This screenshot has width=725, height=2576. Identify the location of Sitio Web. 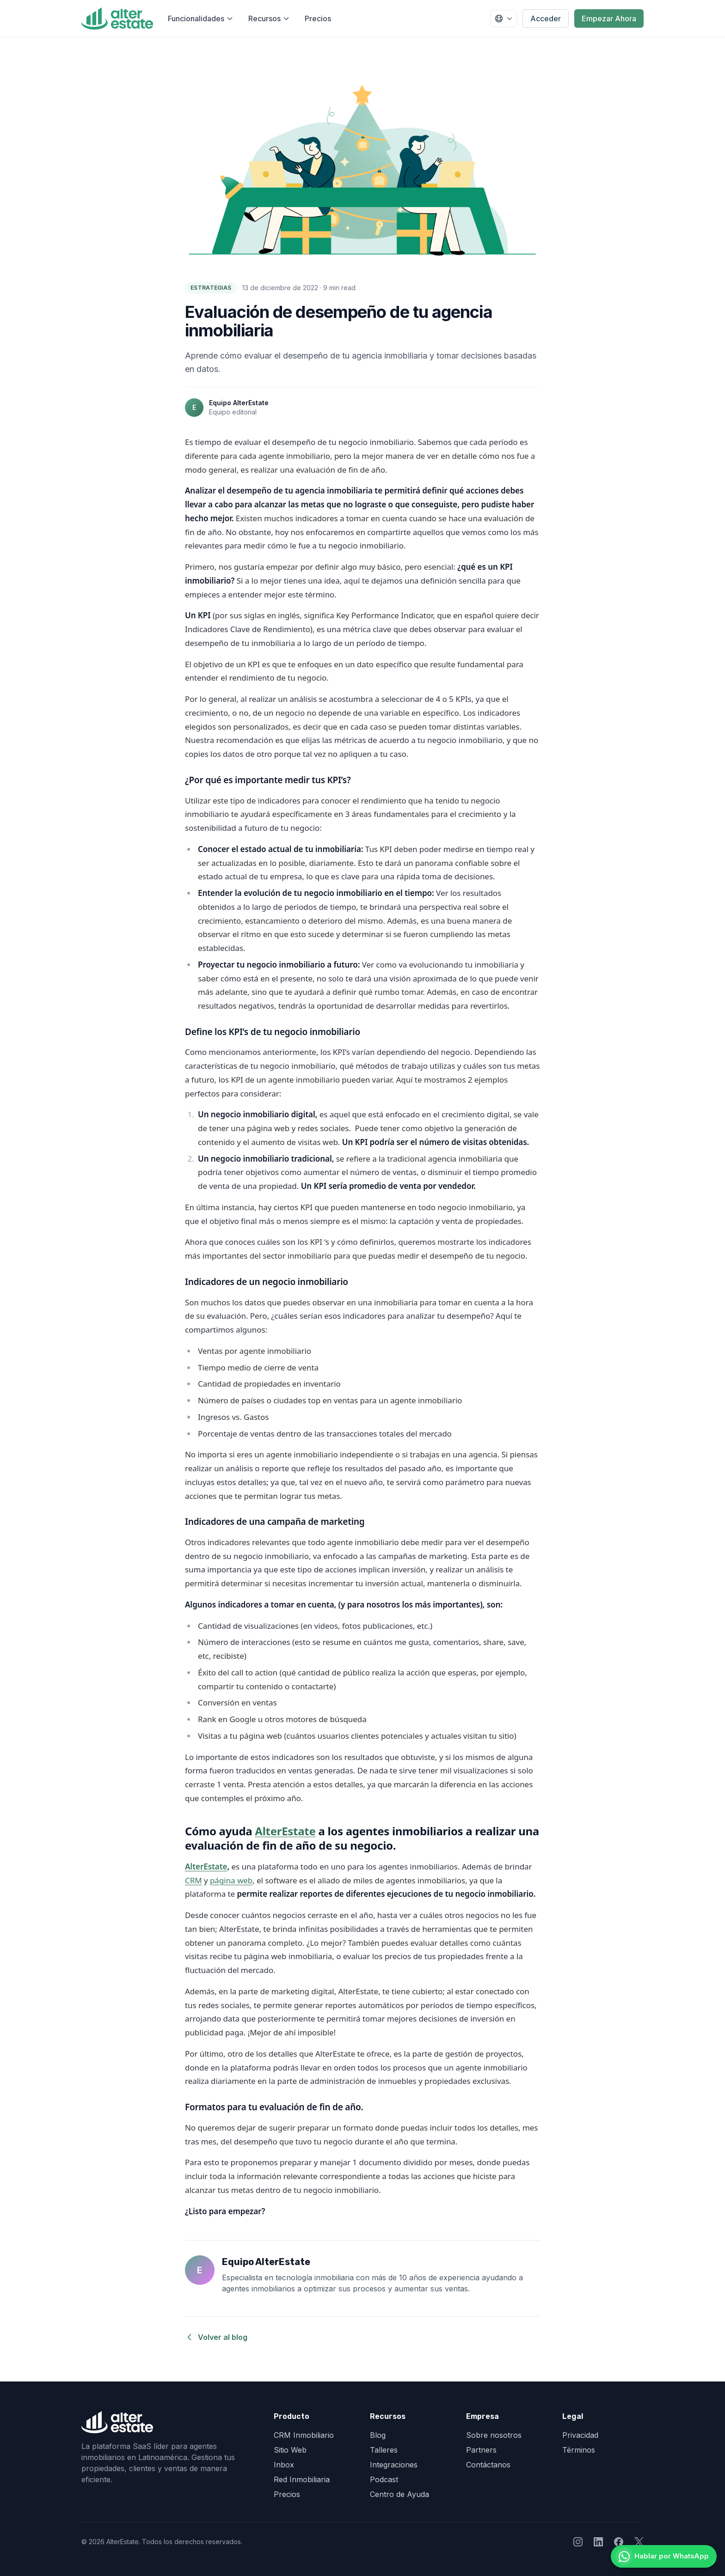
(290, 2449).